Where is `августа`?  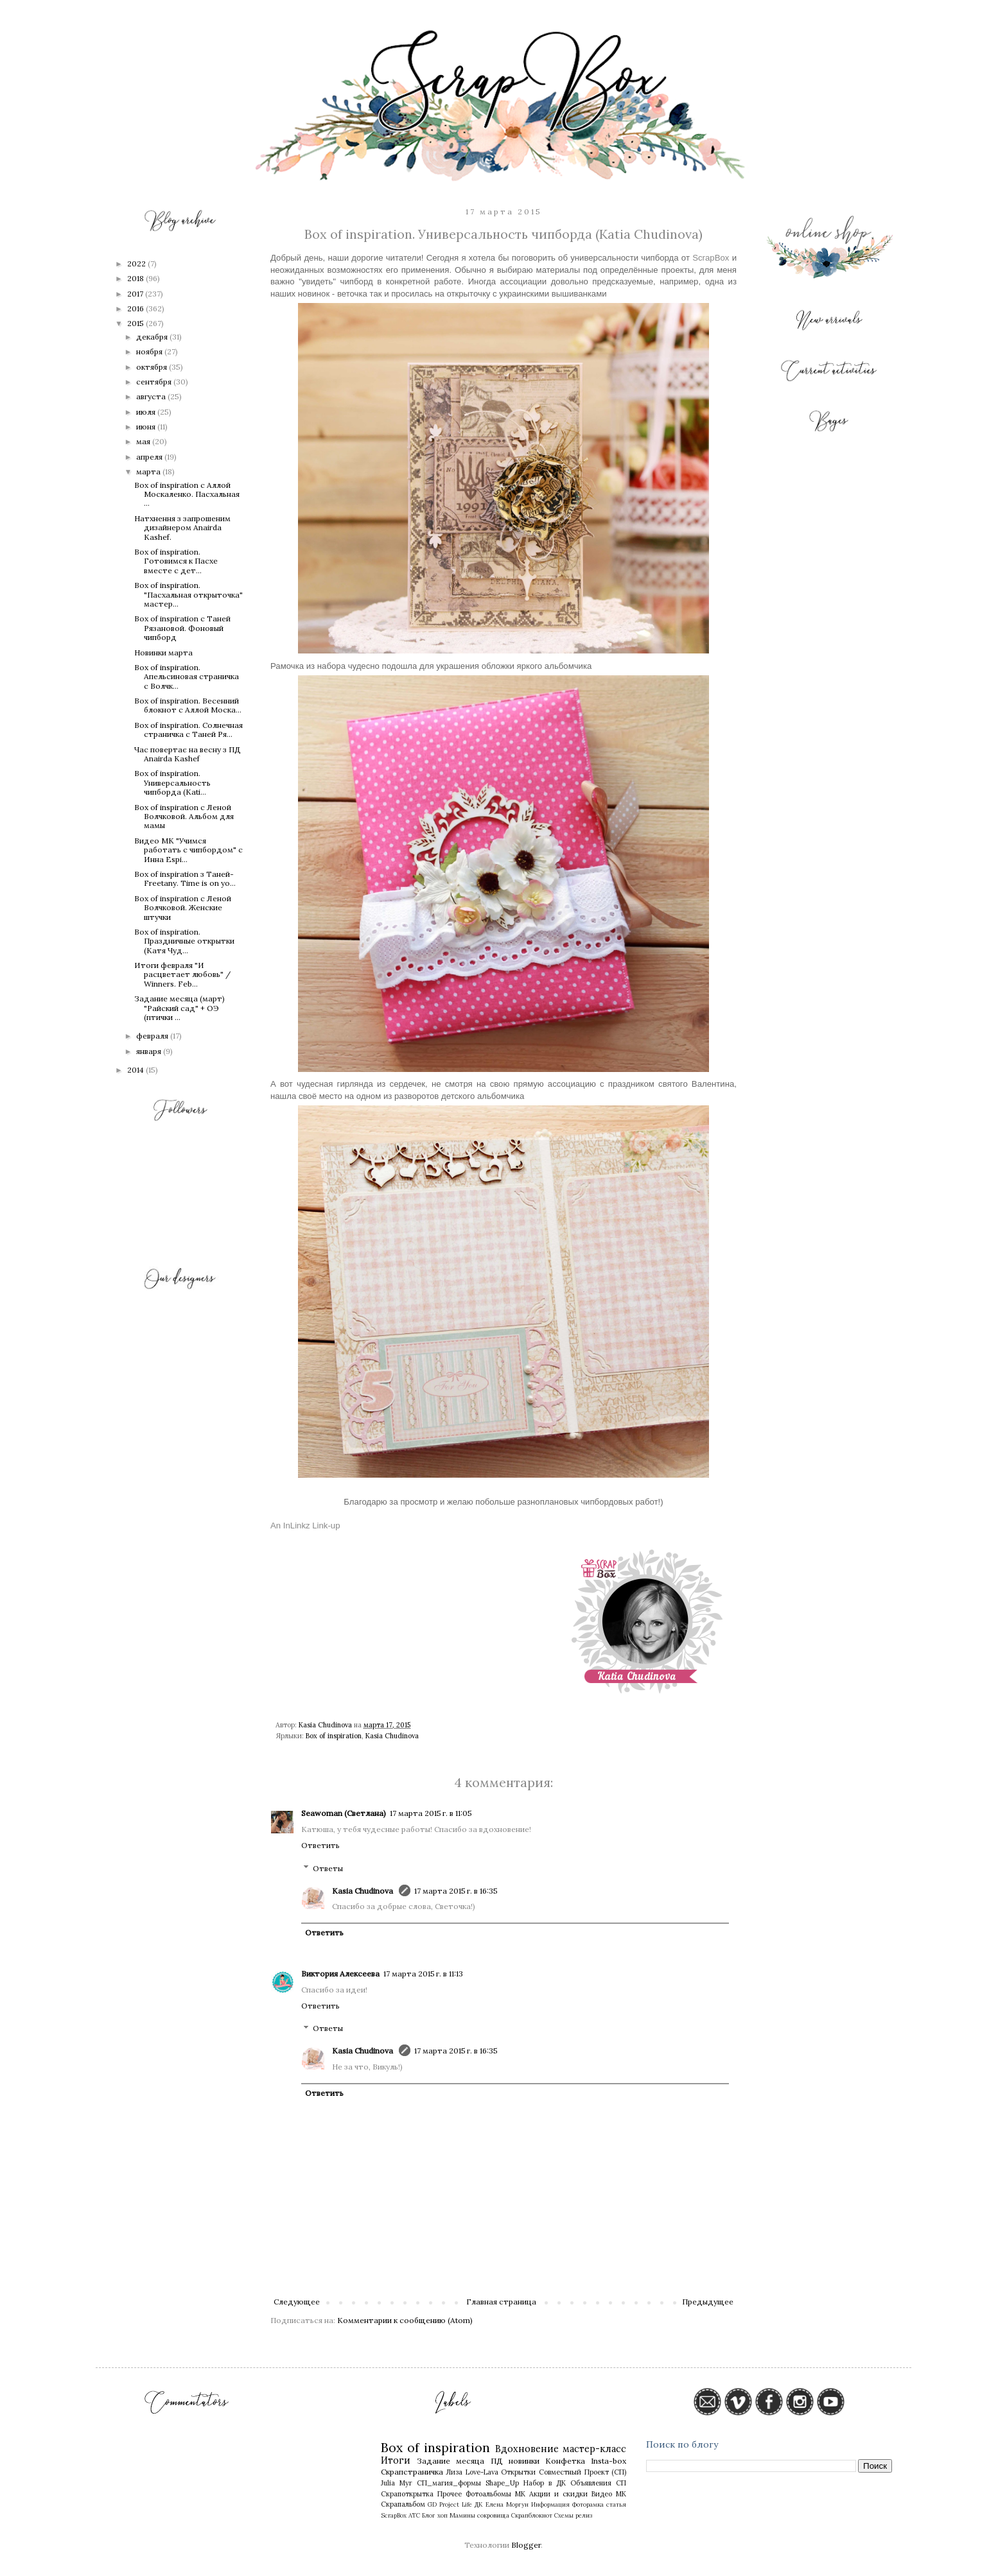 августа is located at coordinates (152, 396).